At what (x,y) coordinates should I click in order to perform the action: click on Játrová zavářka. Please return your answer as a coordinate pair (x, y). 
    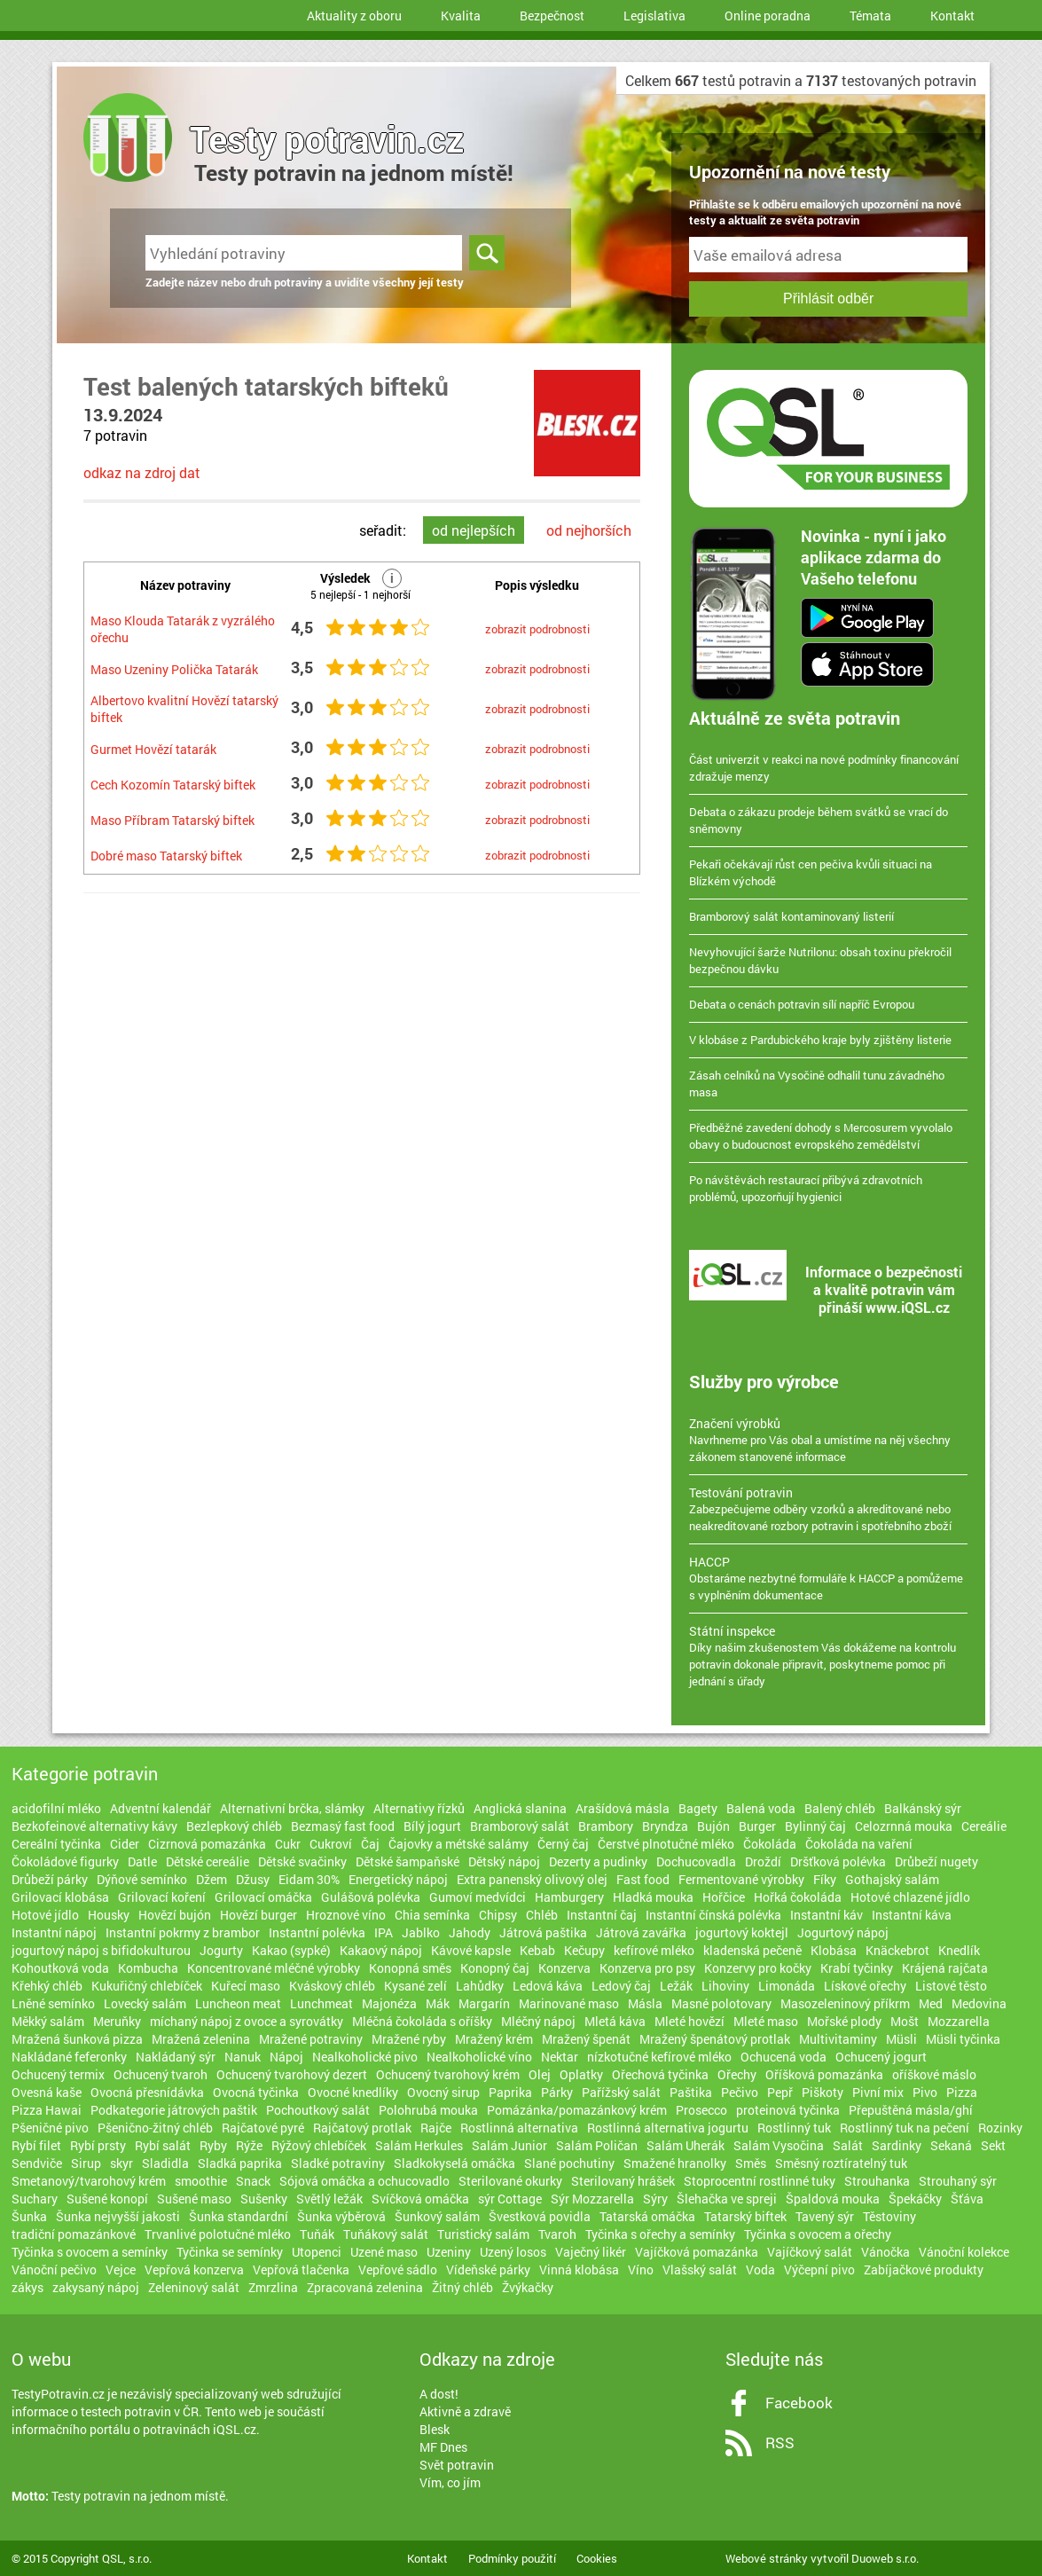
    Looking at the image, I should click on (641, 1932).